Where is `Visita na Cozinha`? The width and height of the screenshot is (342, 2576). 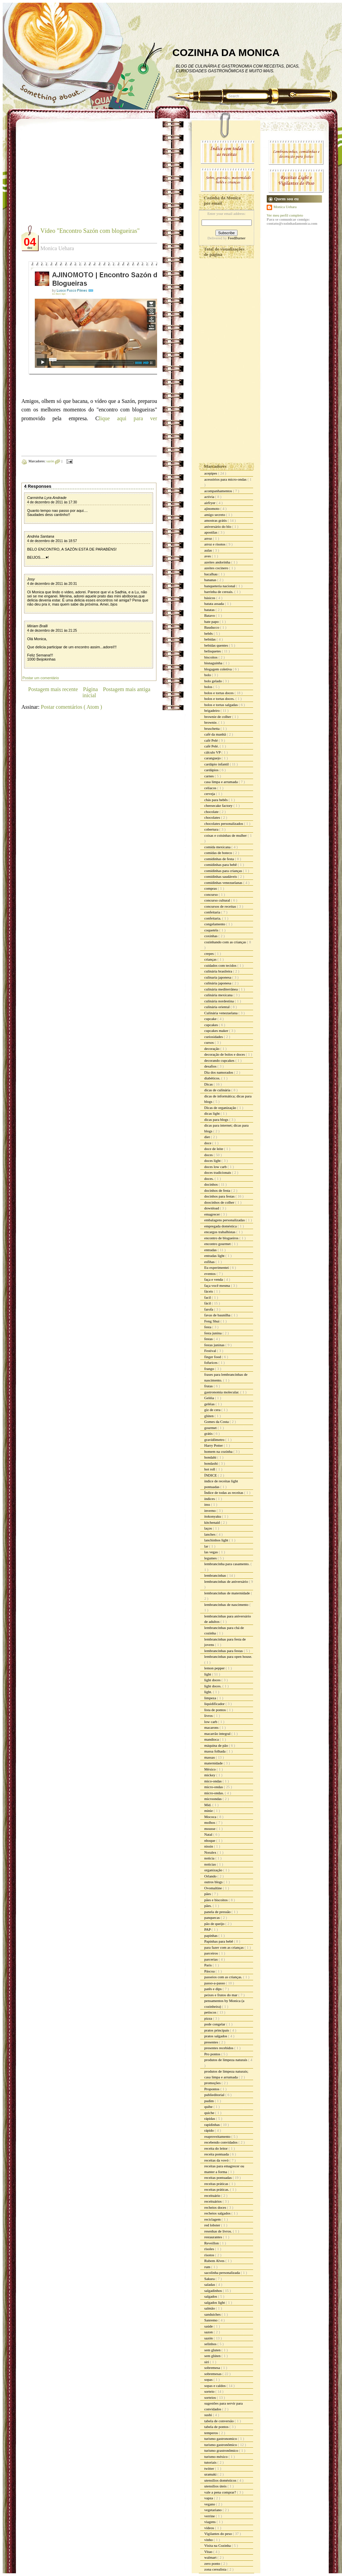 Visita na Cozinha is located at coordinates (218, 2545).